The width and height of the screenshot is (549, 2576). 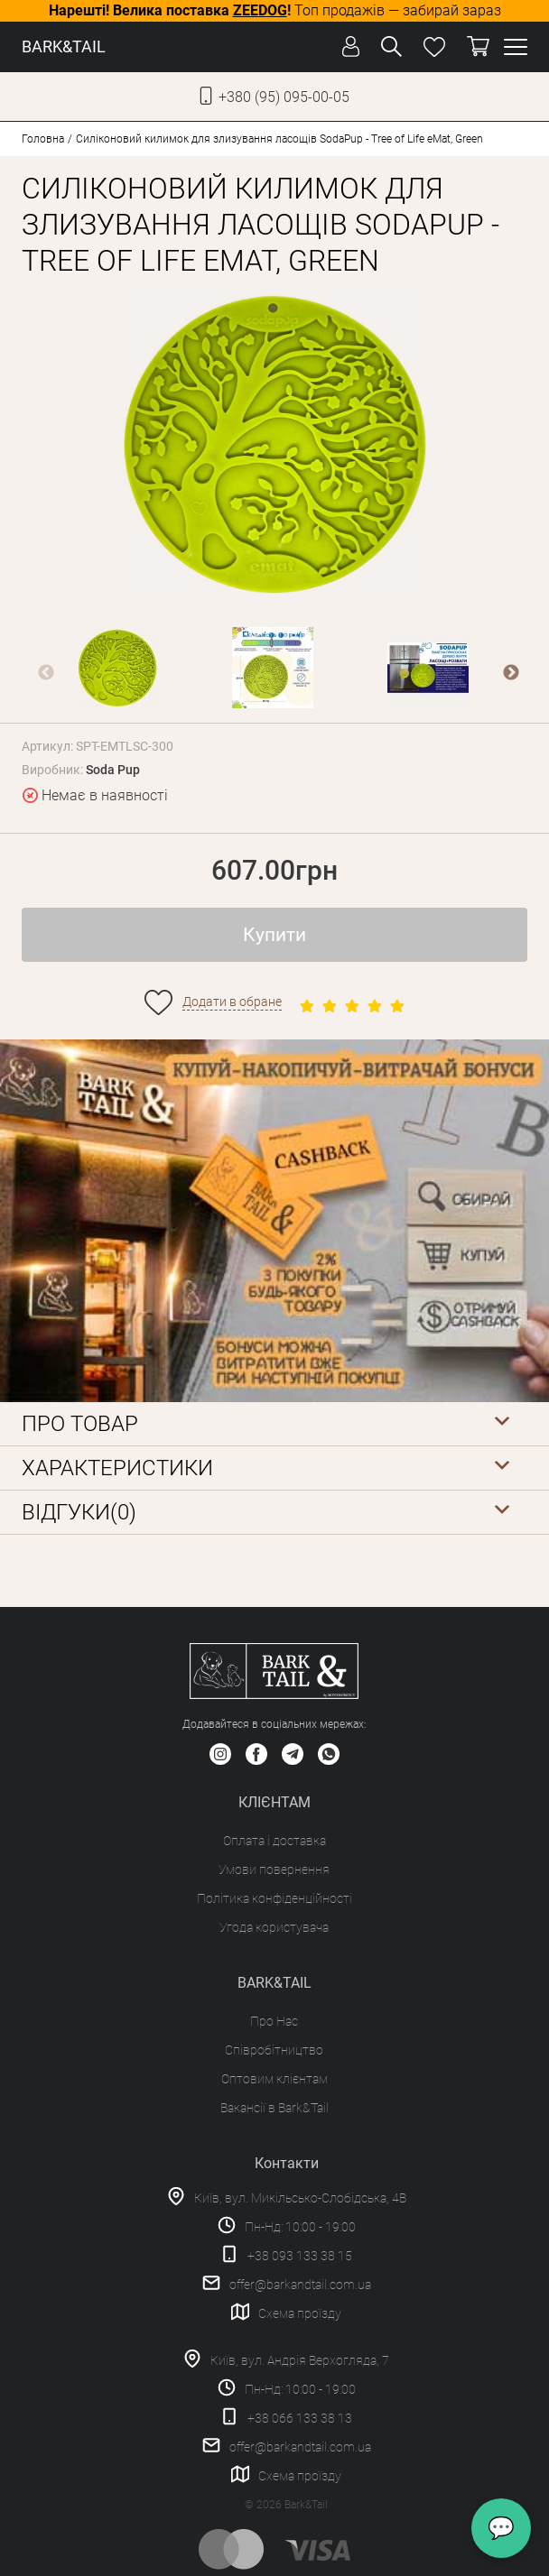 I want to click on Previous, so click(x=46, y=673).